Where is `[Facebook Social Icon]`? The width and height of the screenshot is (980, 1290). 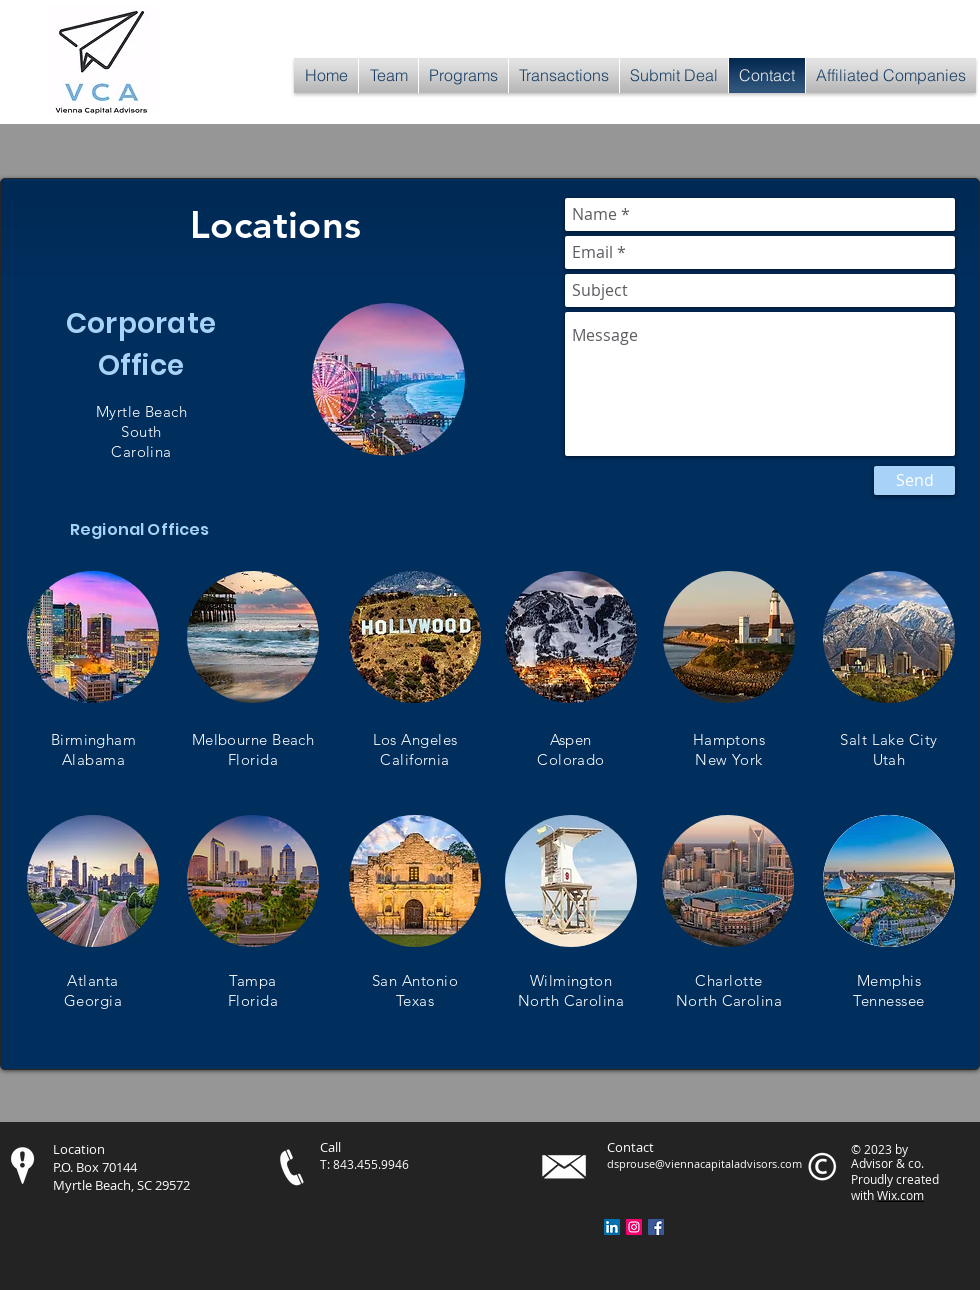
[Facebook Social Icon] is located at coordinates (656, 1227).